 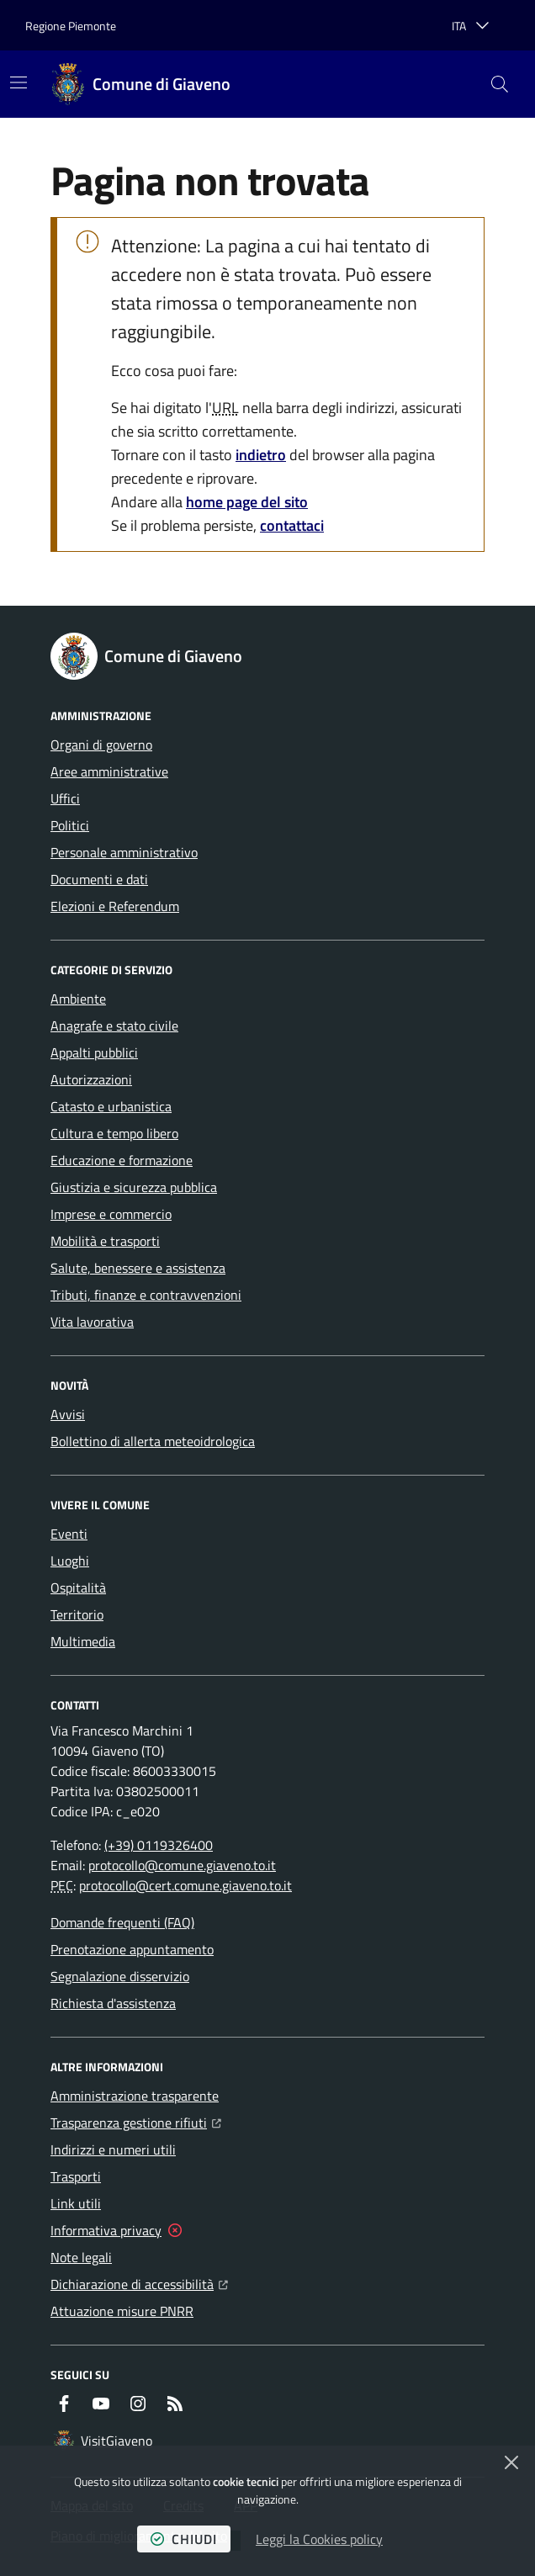 I want to click on Personale amministrativo, so click(x=124, y=852).